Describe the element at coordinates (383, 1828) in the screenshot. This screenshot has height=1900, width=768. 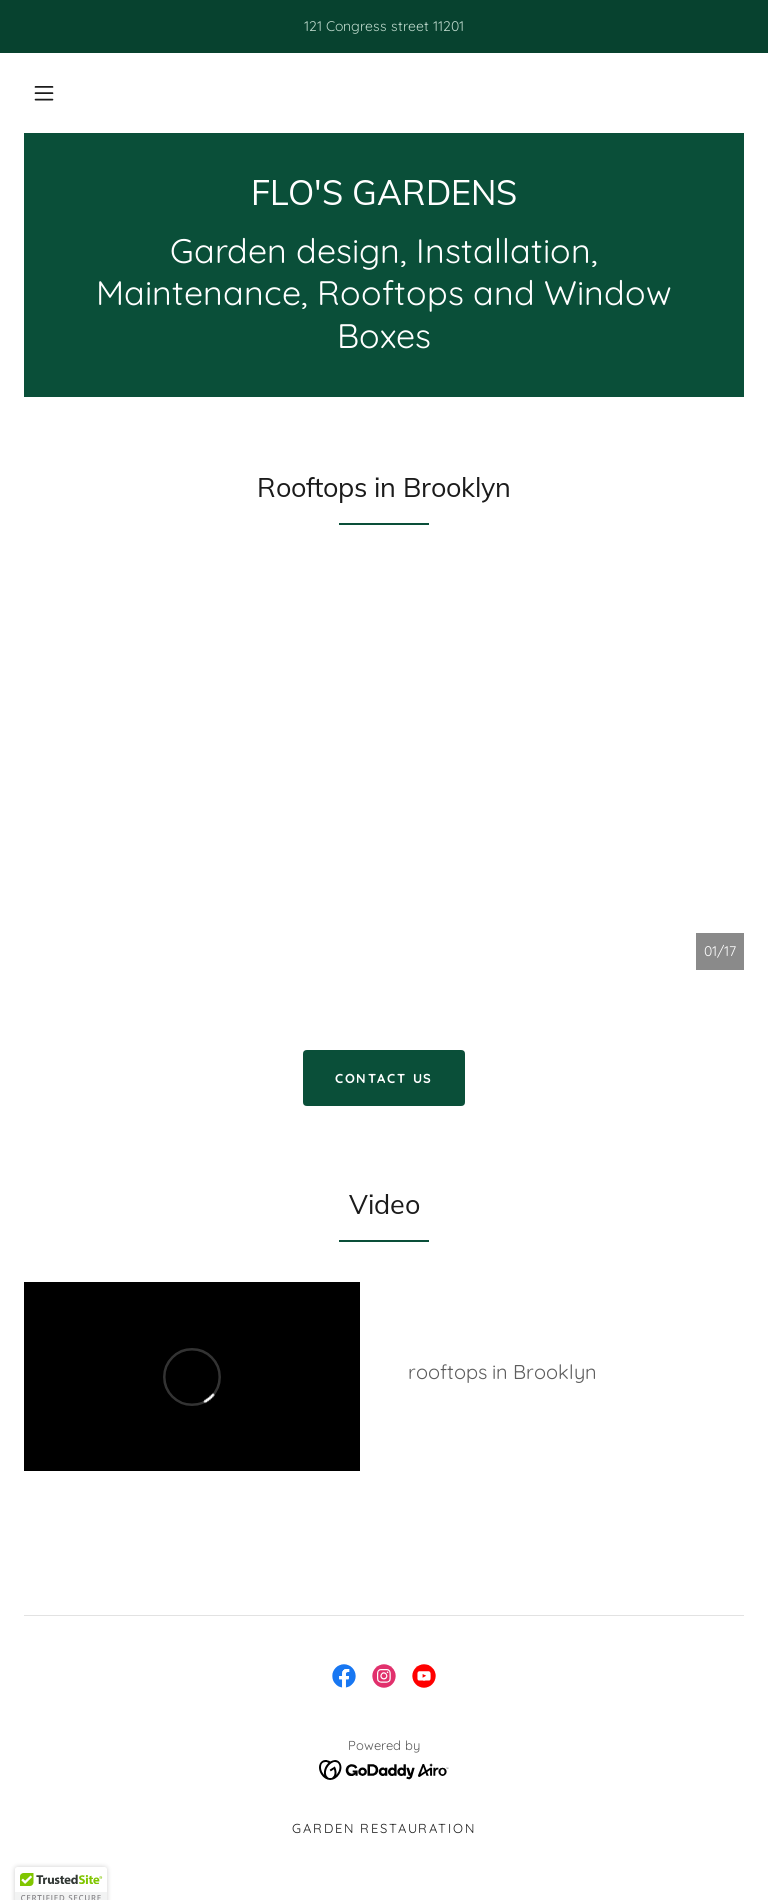
I see `Garden restauration [link]` at that location.